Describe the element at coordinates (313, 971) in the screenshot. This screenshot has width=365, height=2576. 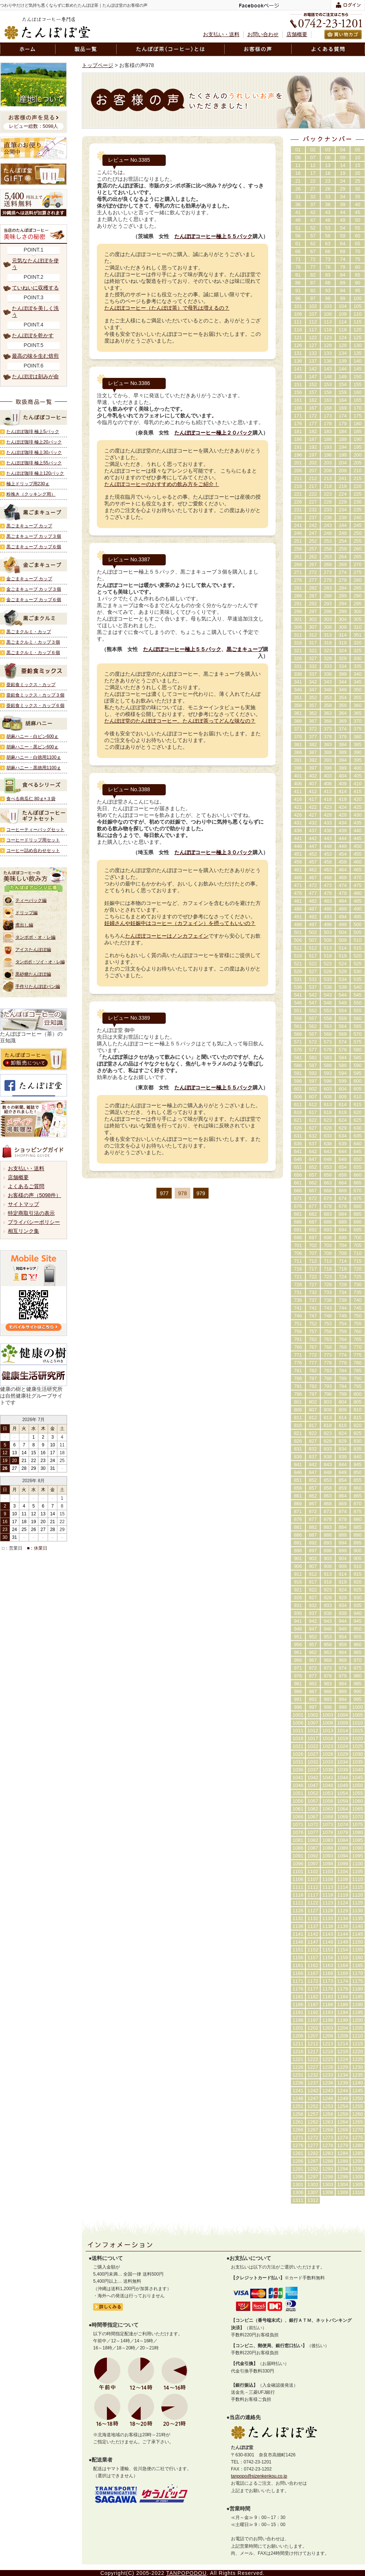
I see `527` at that location.